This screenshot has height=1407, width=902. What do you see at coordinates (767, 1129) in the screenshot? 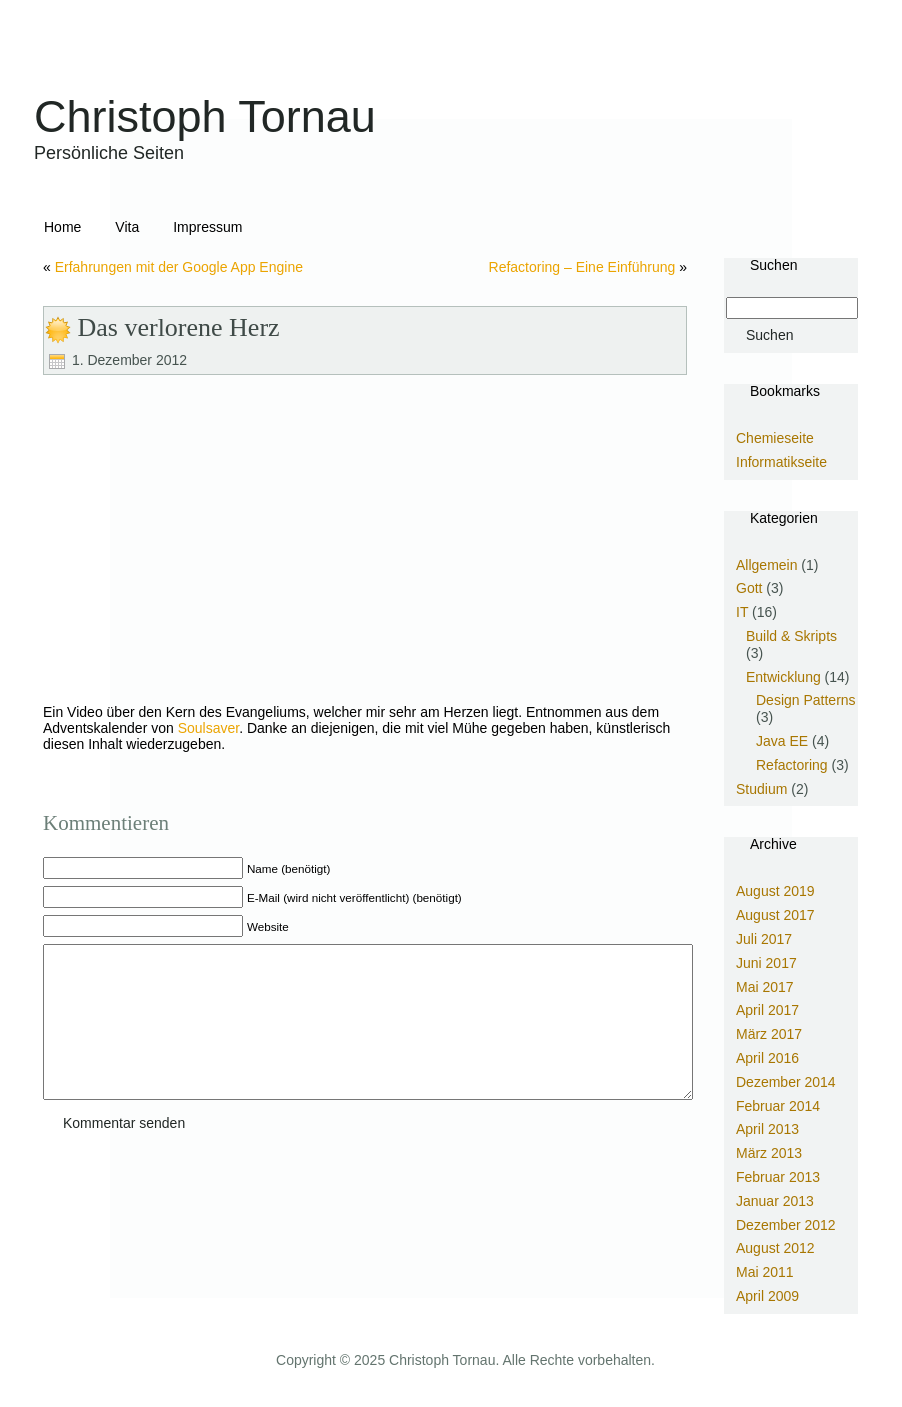
I see `April 2013` at bounding box center [767, 1129].